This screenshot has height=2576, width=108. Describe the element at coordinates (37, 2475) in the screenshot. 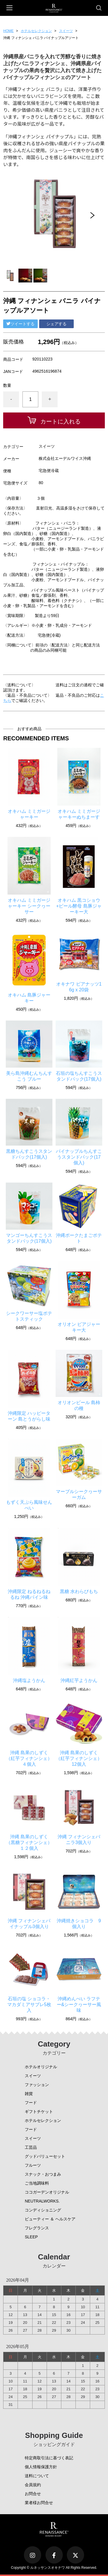

I see `送料について` at that location.